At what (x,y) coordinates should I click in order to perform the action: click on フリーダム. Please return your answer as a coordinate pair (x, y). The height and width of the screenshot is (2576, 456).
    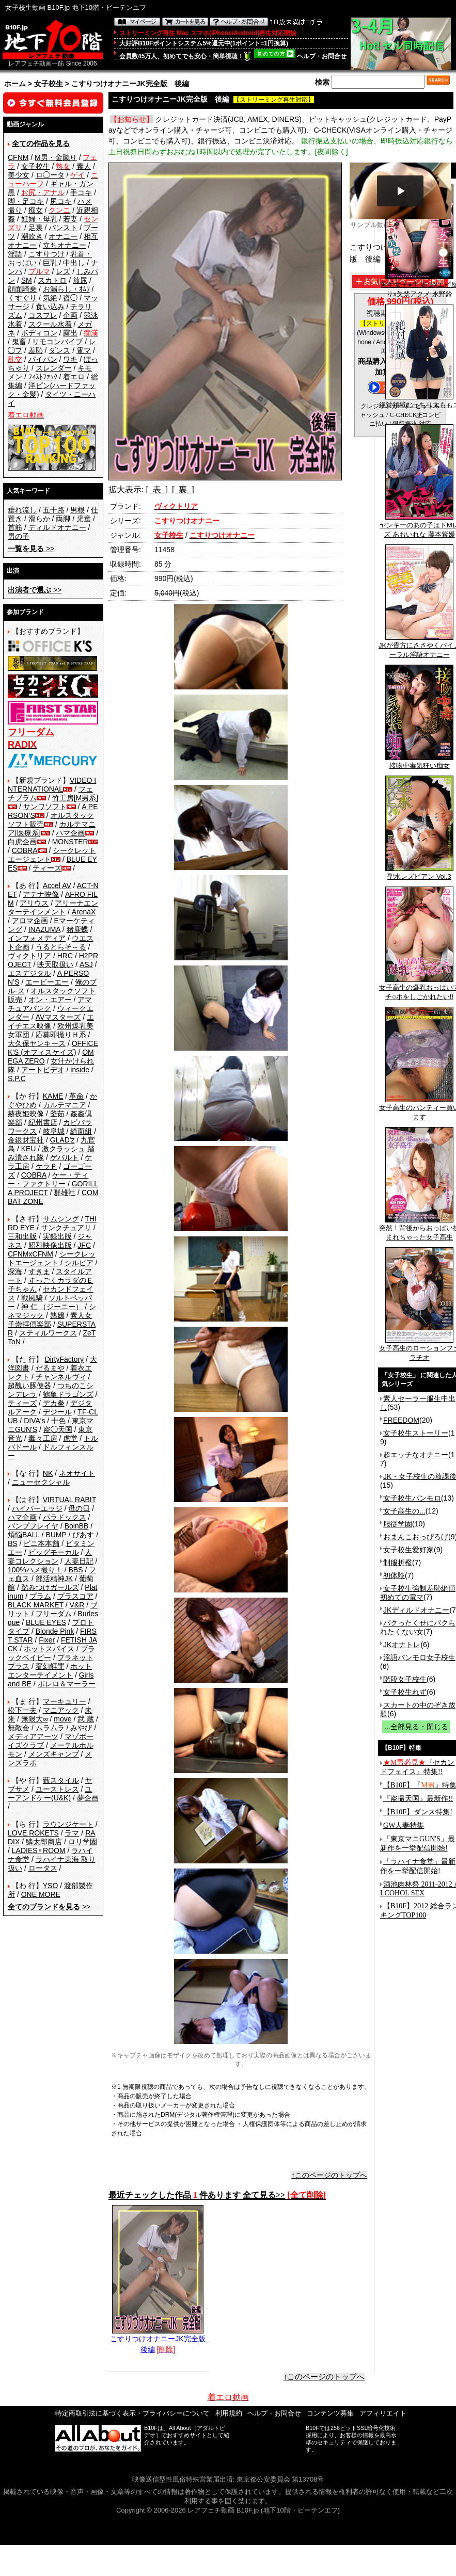
    Looking at the image, I should click on (54, 1613).